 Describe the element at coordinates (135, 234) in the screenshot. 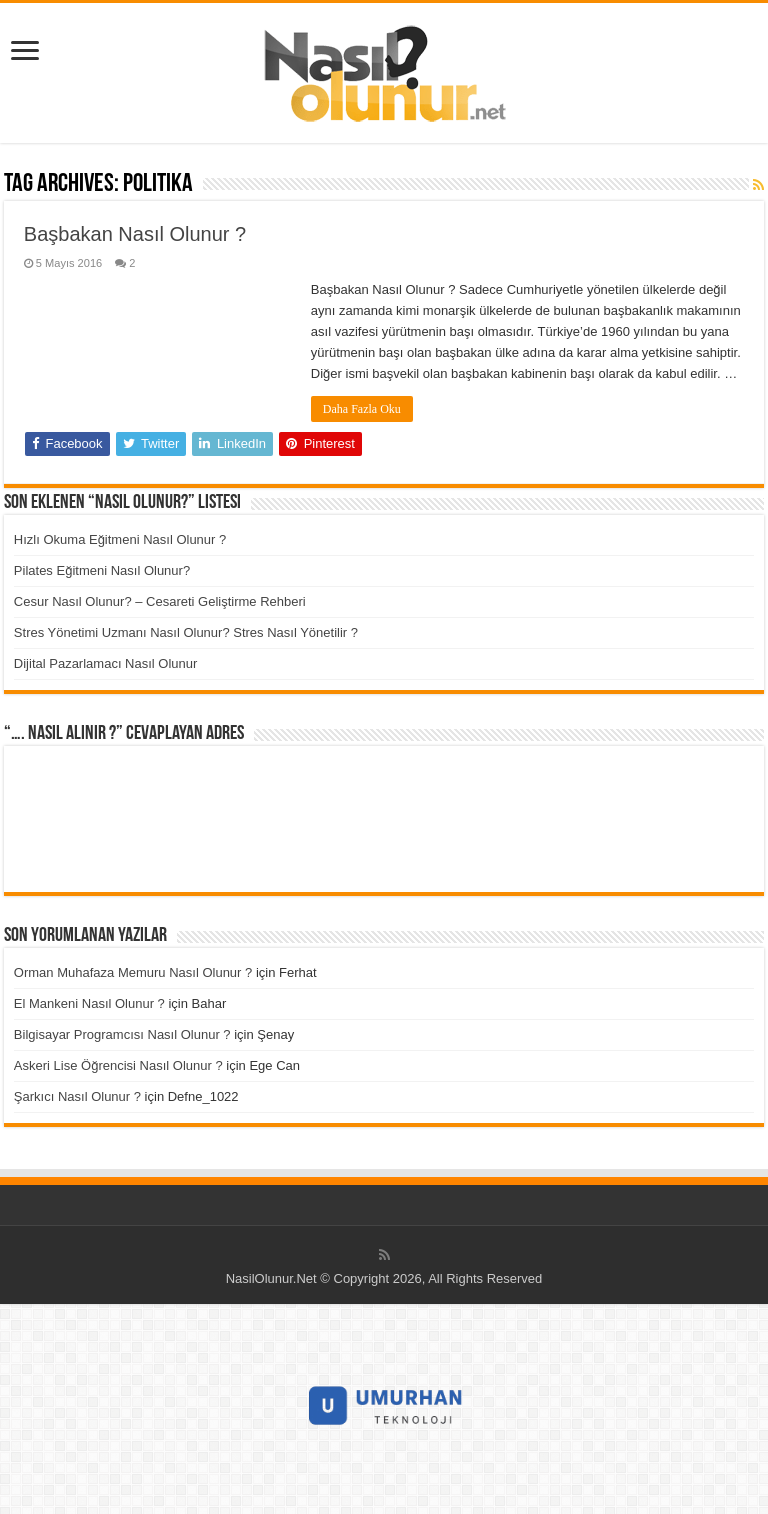

I see `Başbakan Nasıl Olunur ?` at that location.